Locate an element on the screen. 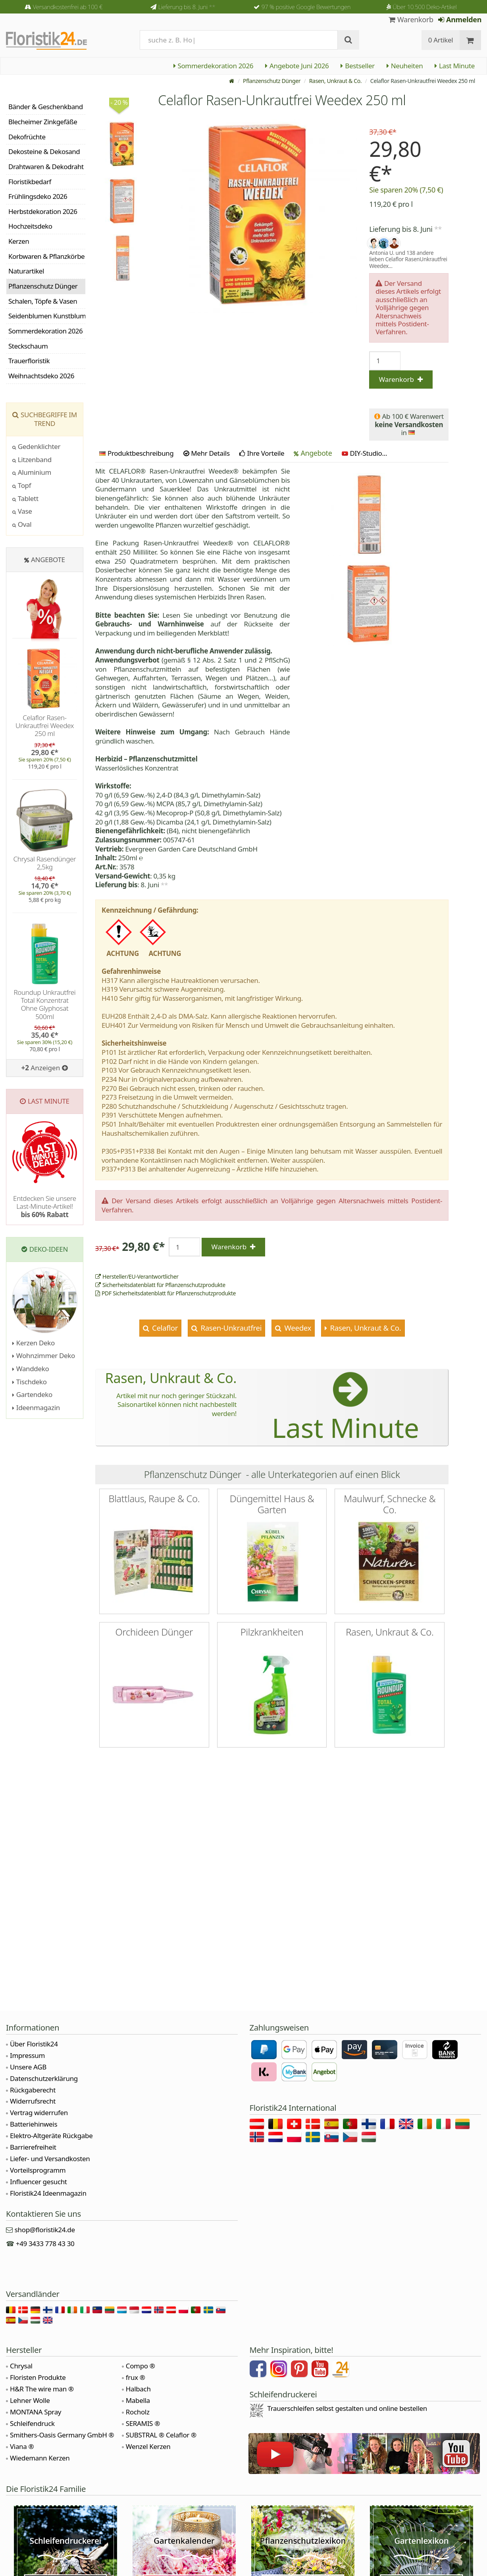  Tablett is located at coordinates (25, 498).